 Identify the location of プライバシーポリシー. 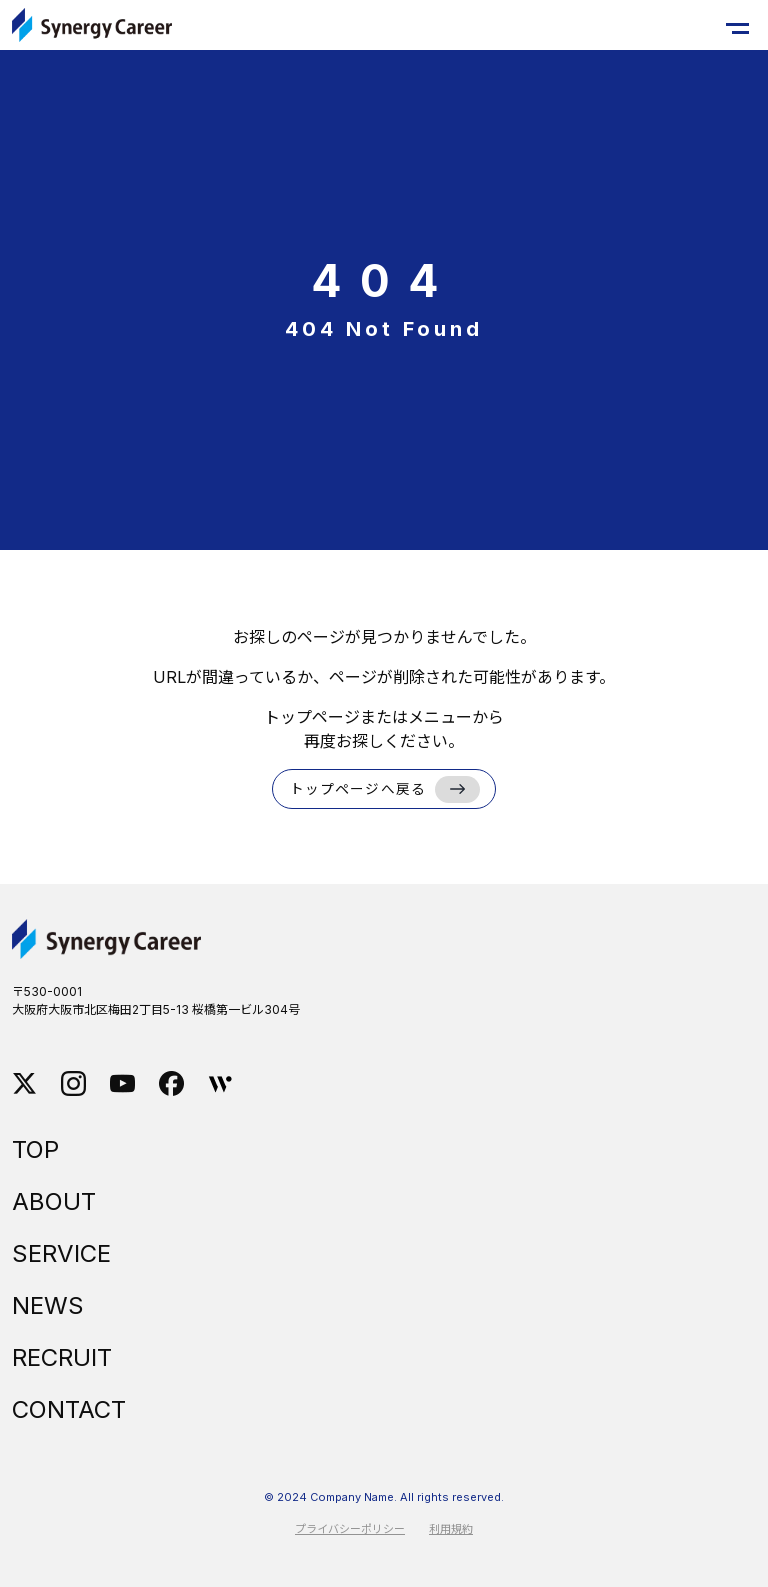
(350, 1529).